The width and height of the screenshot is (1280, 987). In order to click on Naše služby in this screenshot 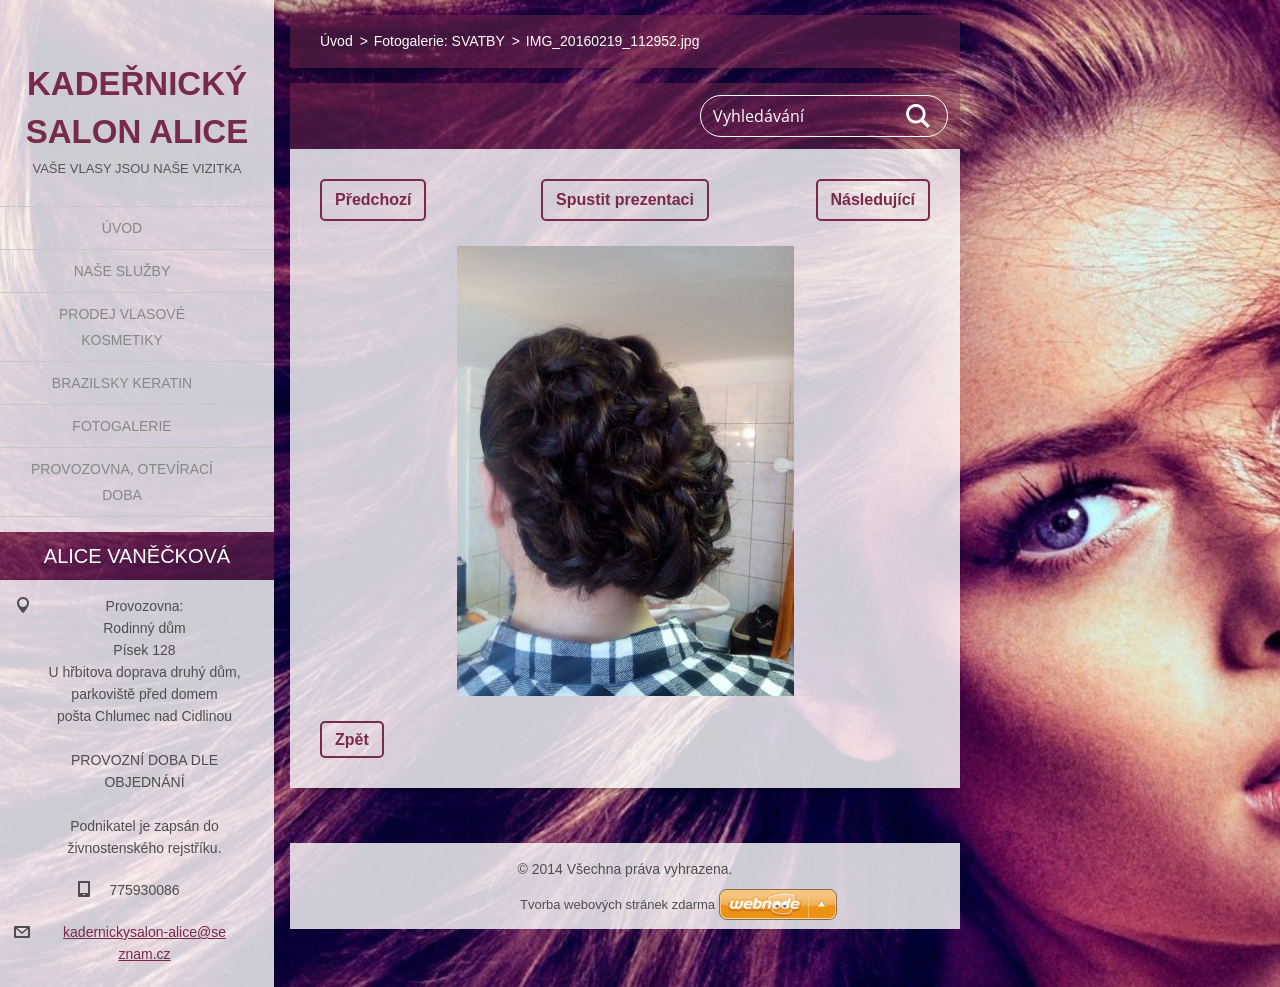, I will do `click(122, 271)`.